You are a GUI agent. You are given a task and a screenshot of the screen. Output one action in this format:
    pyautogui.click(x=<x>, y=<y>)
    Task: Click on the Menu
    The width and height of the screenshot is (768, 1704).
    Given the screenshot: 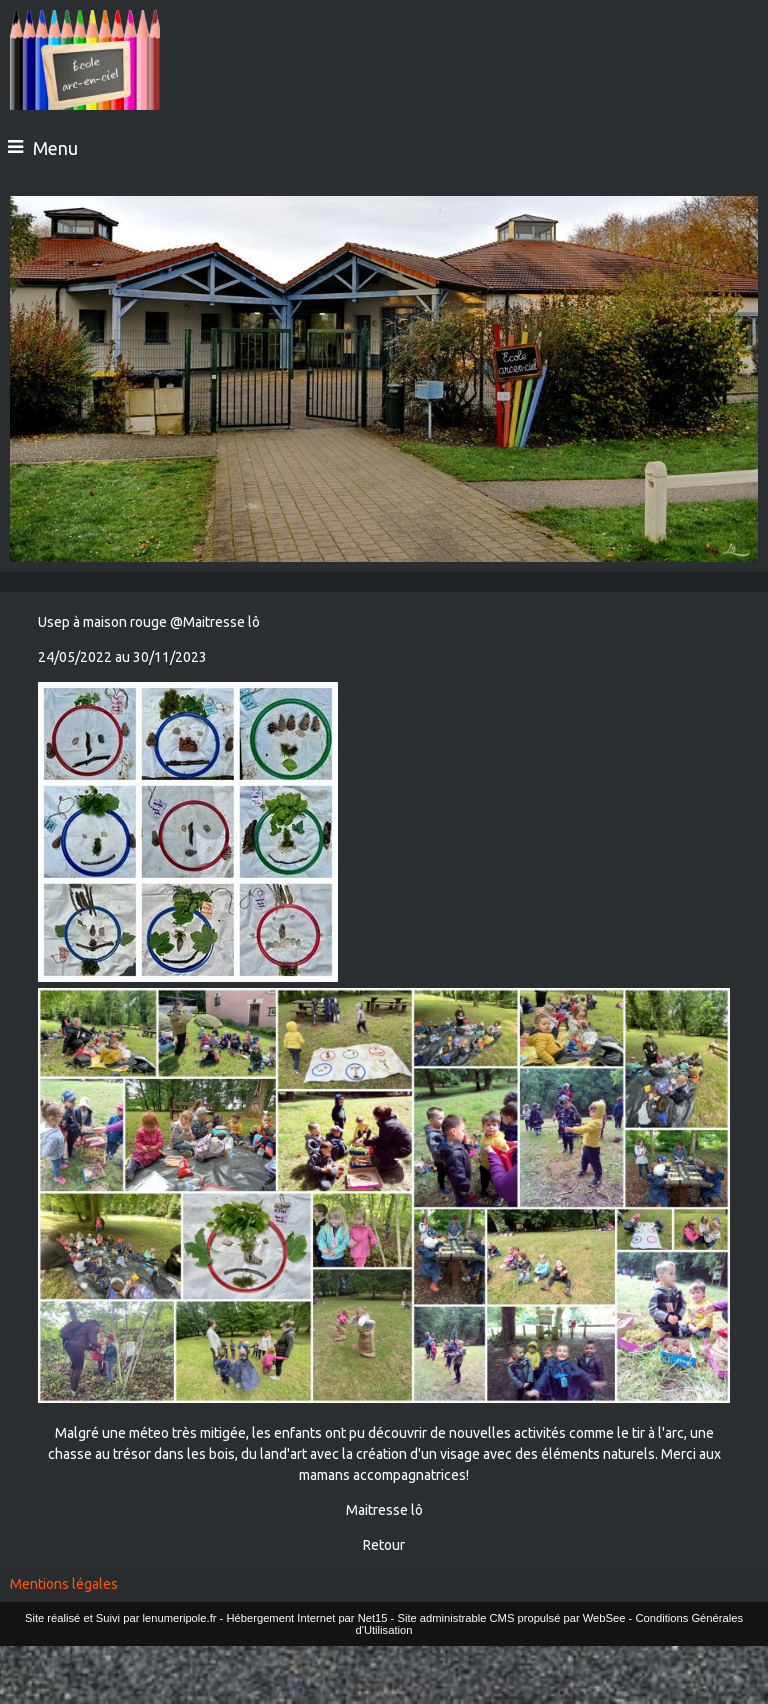 What is the action you would take?
    pyautogui.click(x=55, y=148)
    